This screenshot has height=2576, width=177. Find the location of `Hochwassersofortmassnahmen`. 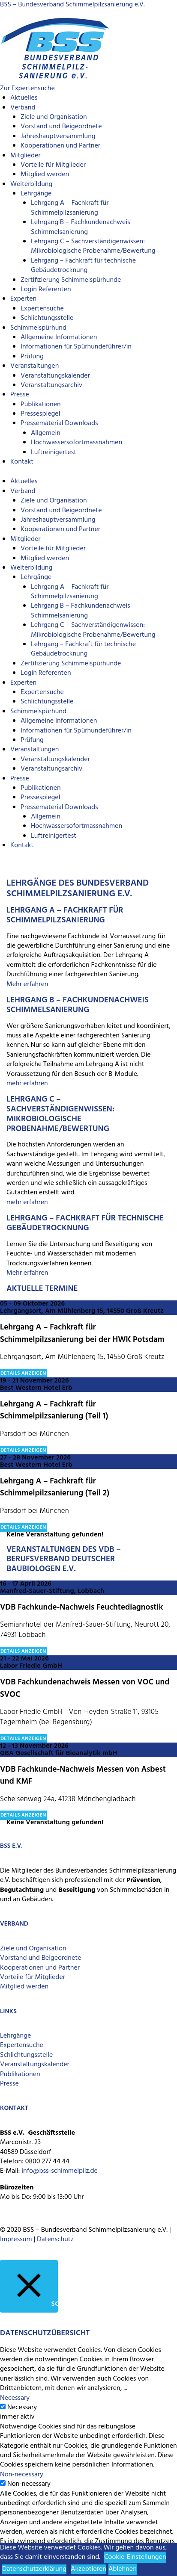

Hochwassersofortmassnahmen is located at coordinates (76, 442).